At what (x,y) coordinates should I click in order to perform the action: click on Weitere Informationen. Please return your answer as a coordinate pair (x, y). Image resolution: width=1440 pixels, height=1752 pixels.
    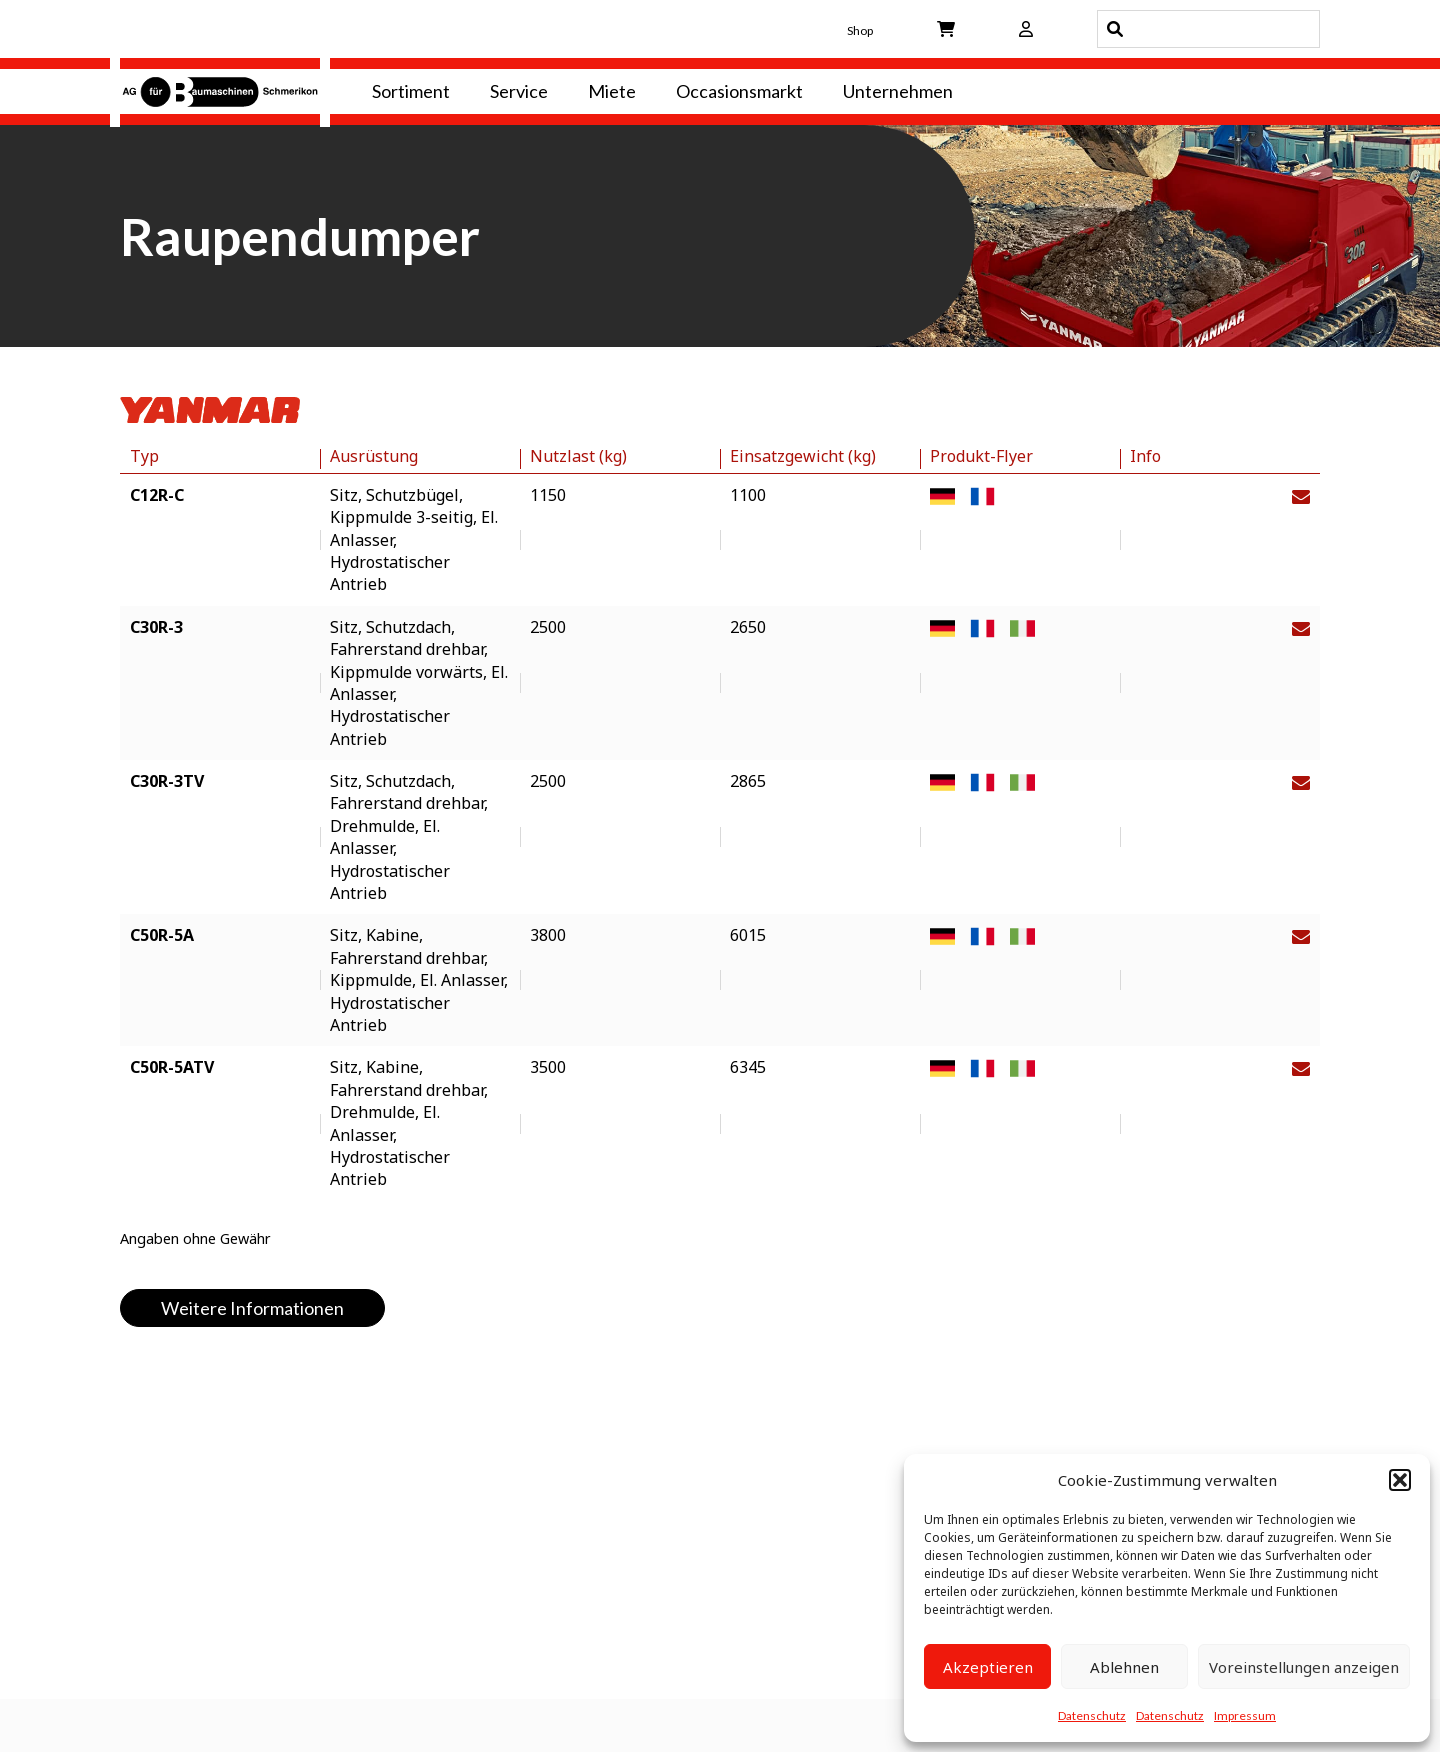
    Looking at the image, I should click on (252, 1308).